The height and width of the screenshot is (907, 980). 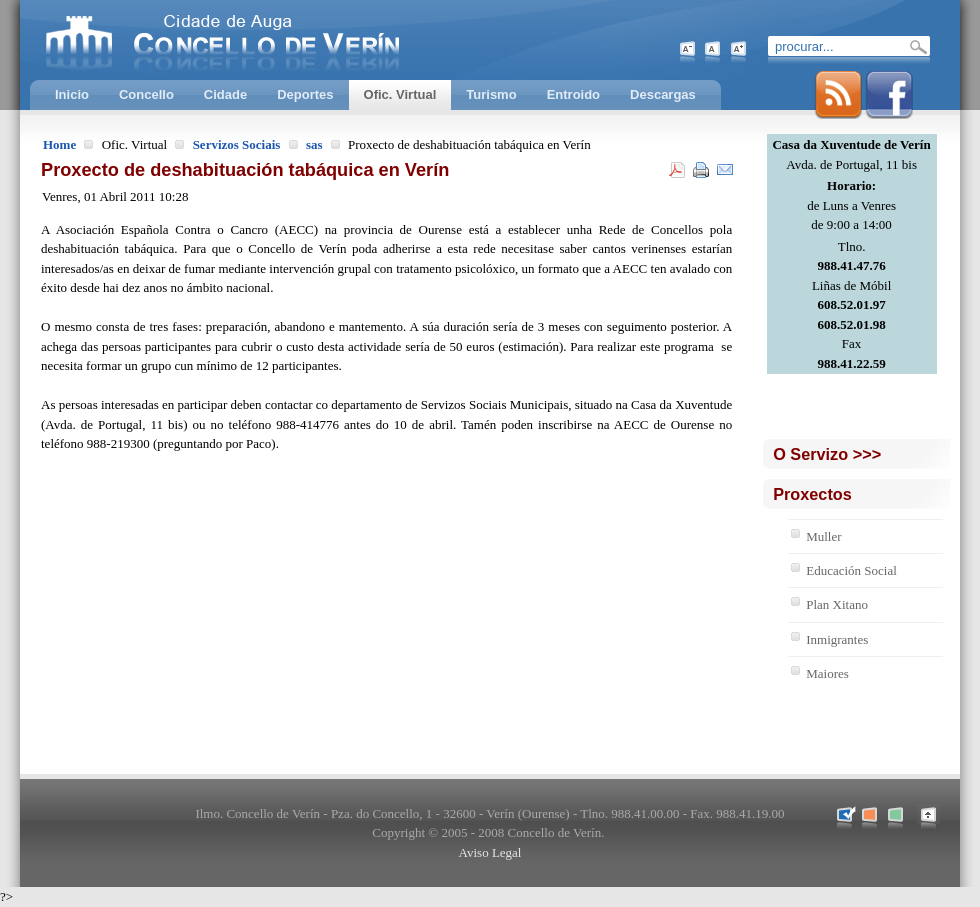 What do you see at coordinates (237, 144) in the screenshot?
I see `Servizos Sociais` at bounding box center [237, 144].